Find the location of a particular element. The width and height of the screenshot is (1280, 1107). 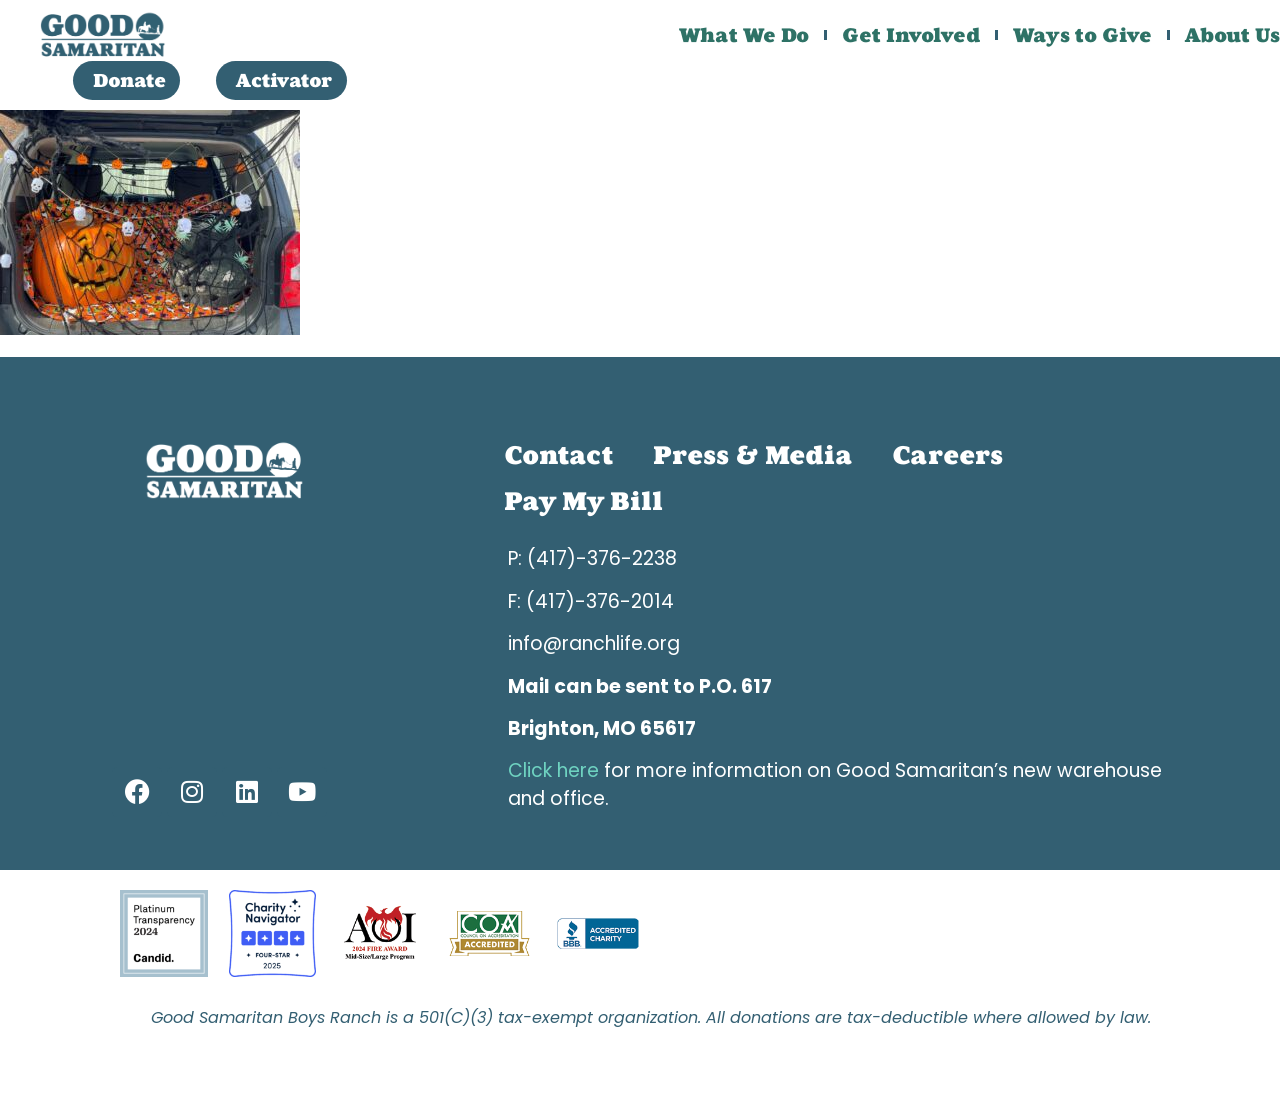

Get Involved is located at coordinates (911, 35).